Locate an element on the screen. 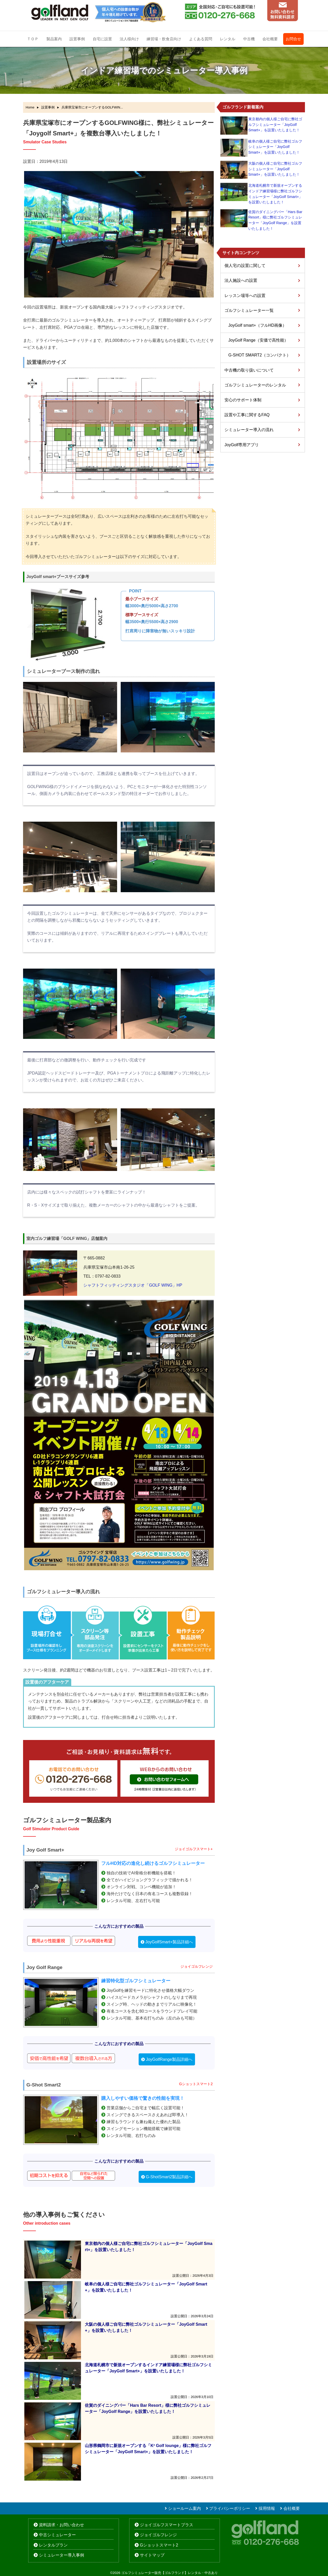 The image size is (328, 2576). ショールーム案内 is located at coordinates (184, 2508).